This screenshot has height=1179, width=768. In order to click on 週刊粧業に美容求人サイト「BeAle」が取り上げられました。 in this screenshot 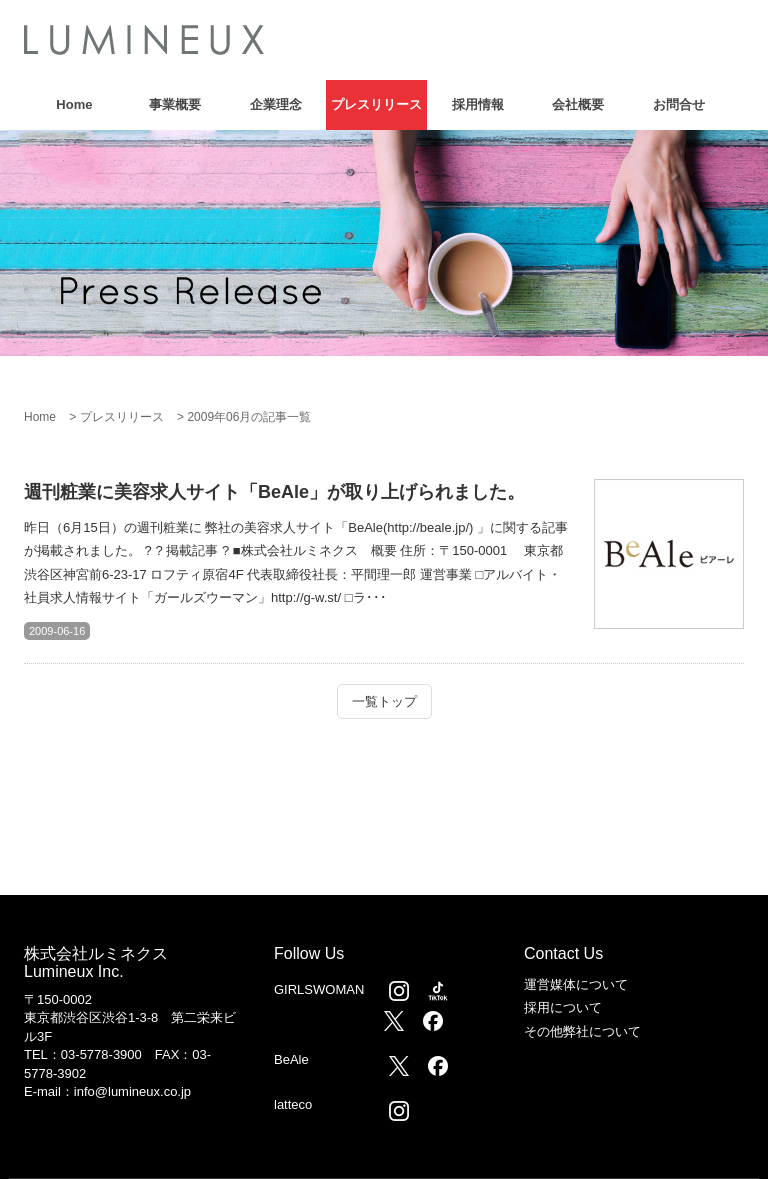, I will do `click(274, 492)`.